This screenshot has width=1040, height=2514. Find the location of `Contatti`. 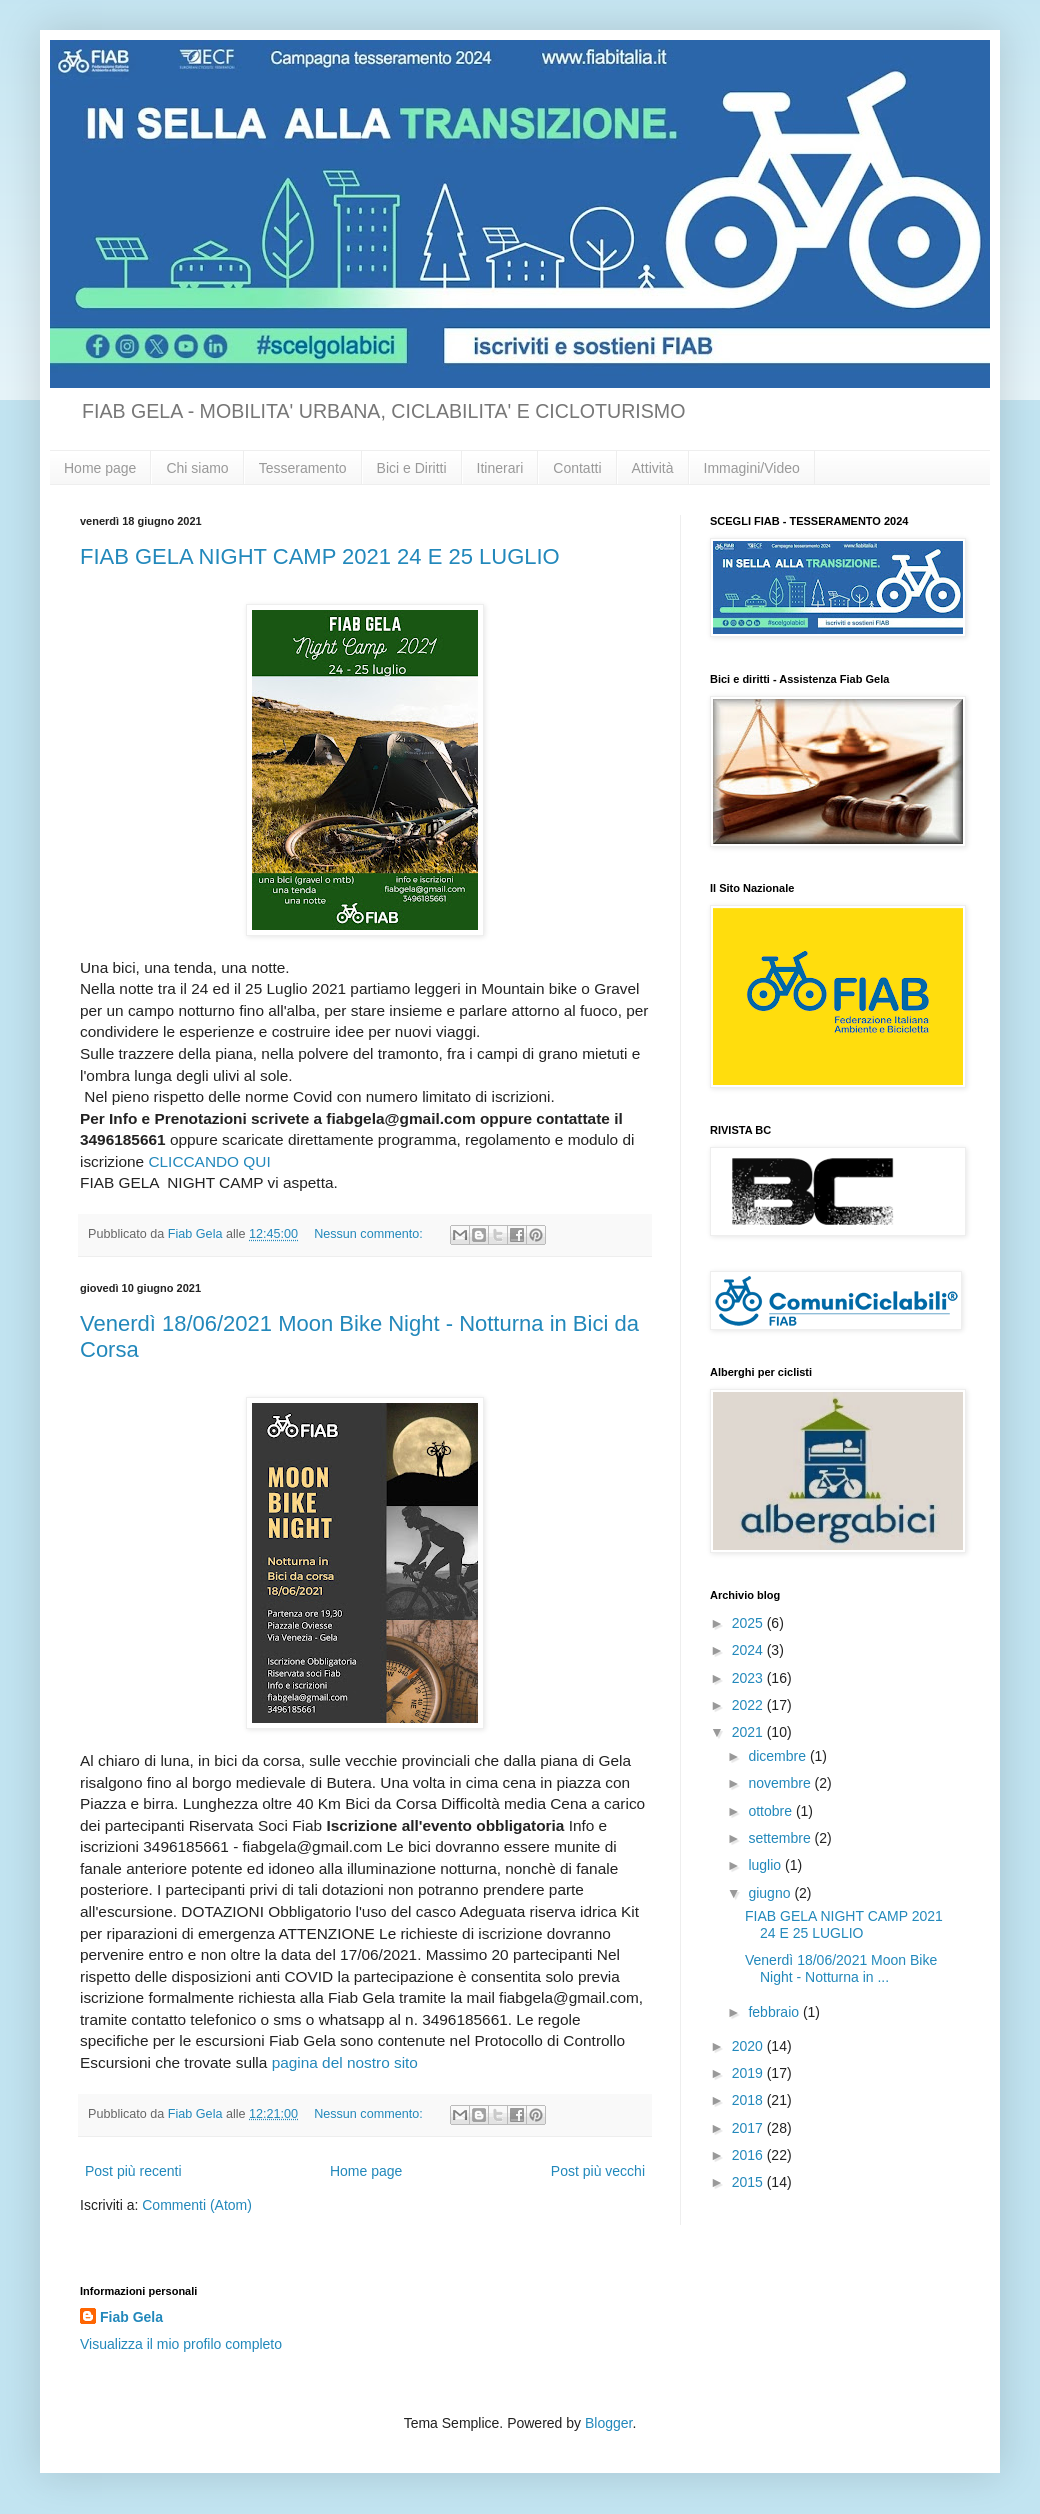

Contatti is located at coordinates (577, 468).